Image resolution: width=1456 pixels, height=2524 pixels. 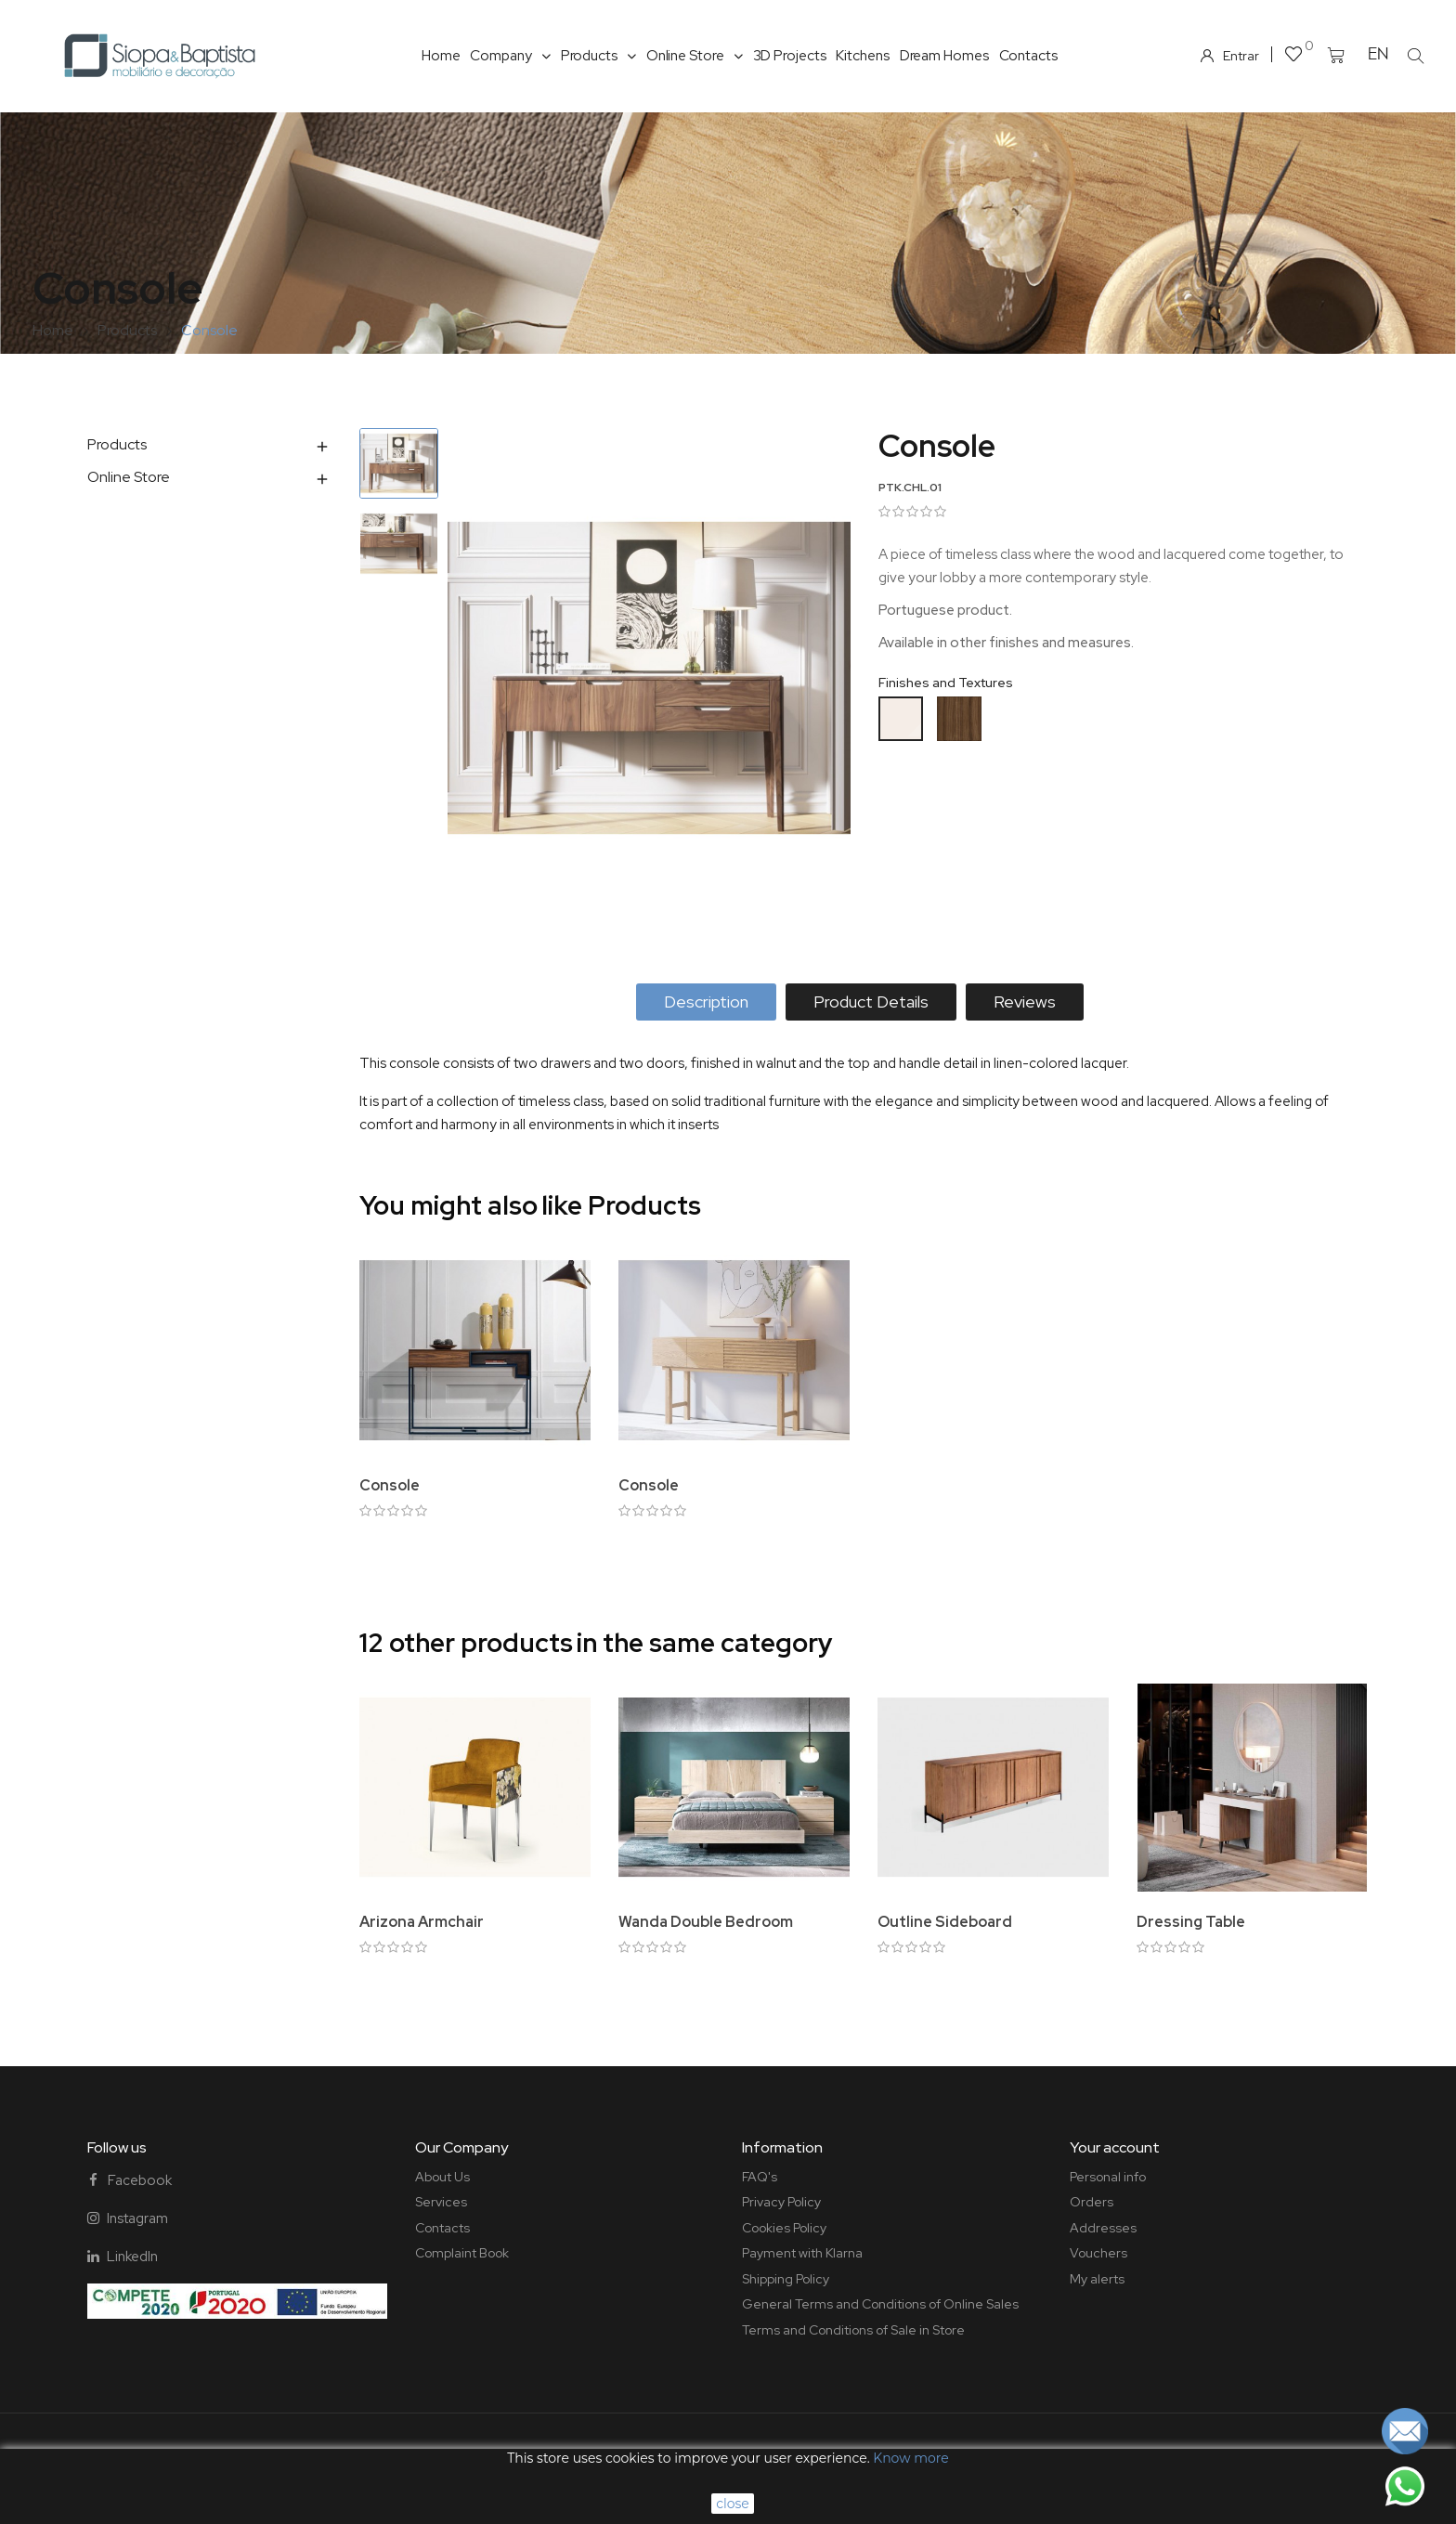 What do you see at coordinates (1191, 1922) in the screenshot?
I see `Dressing Table` at bounding box center [1191, 1922].